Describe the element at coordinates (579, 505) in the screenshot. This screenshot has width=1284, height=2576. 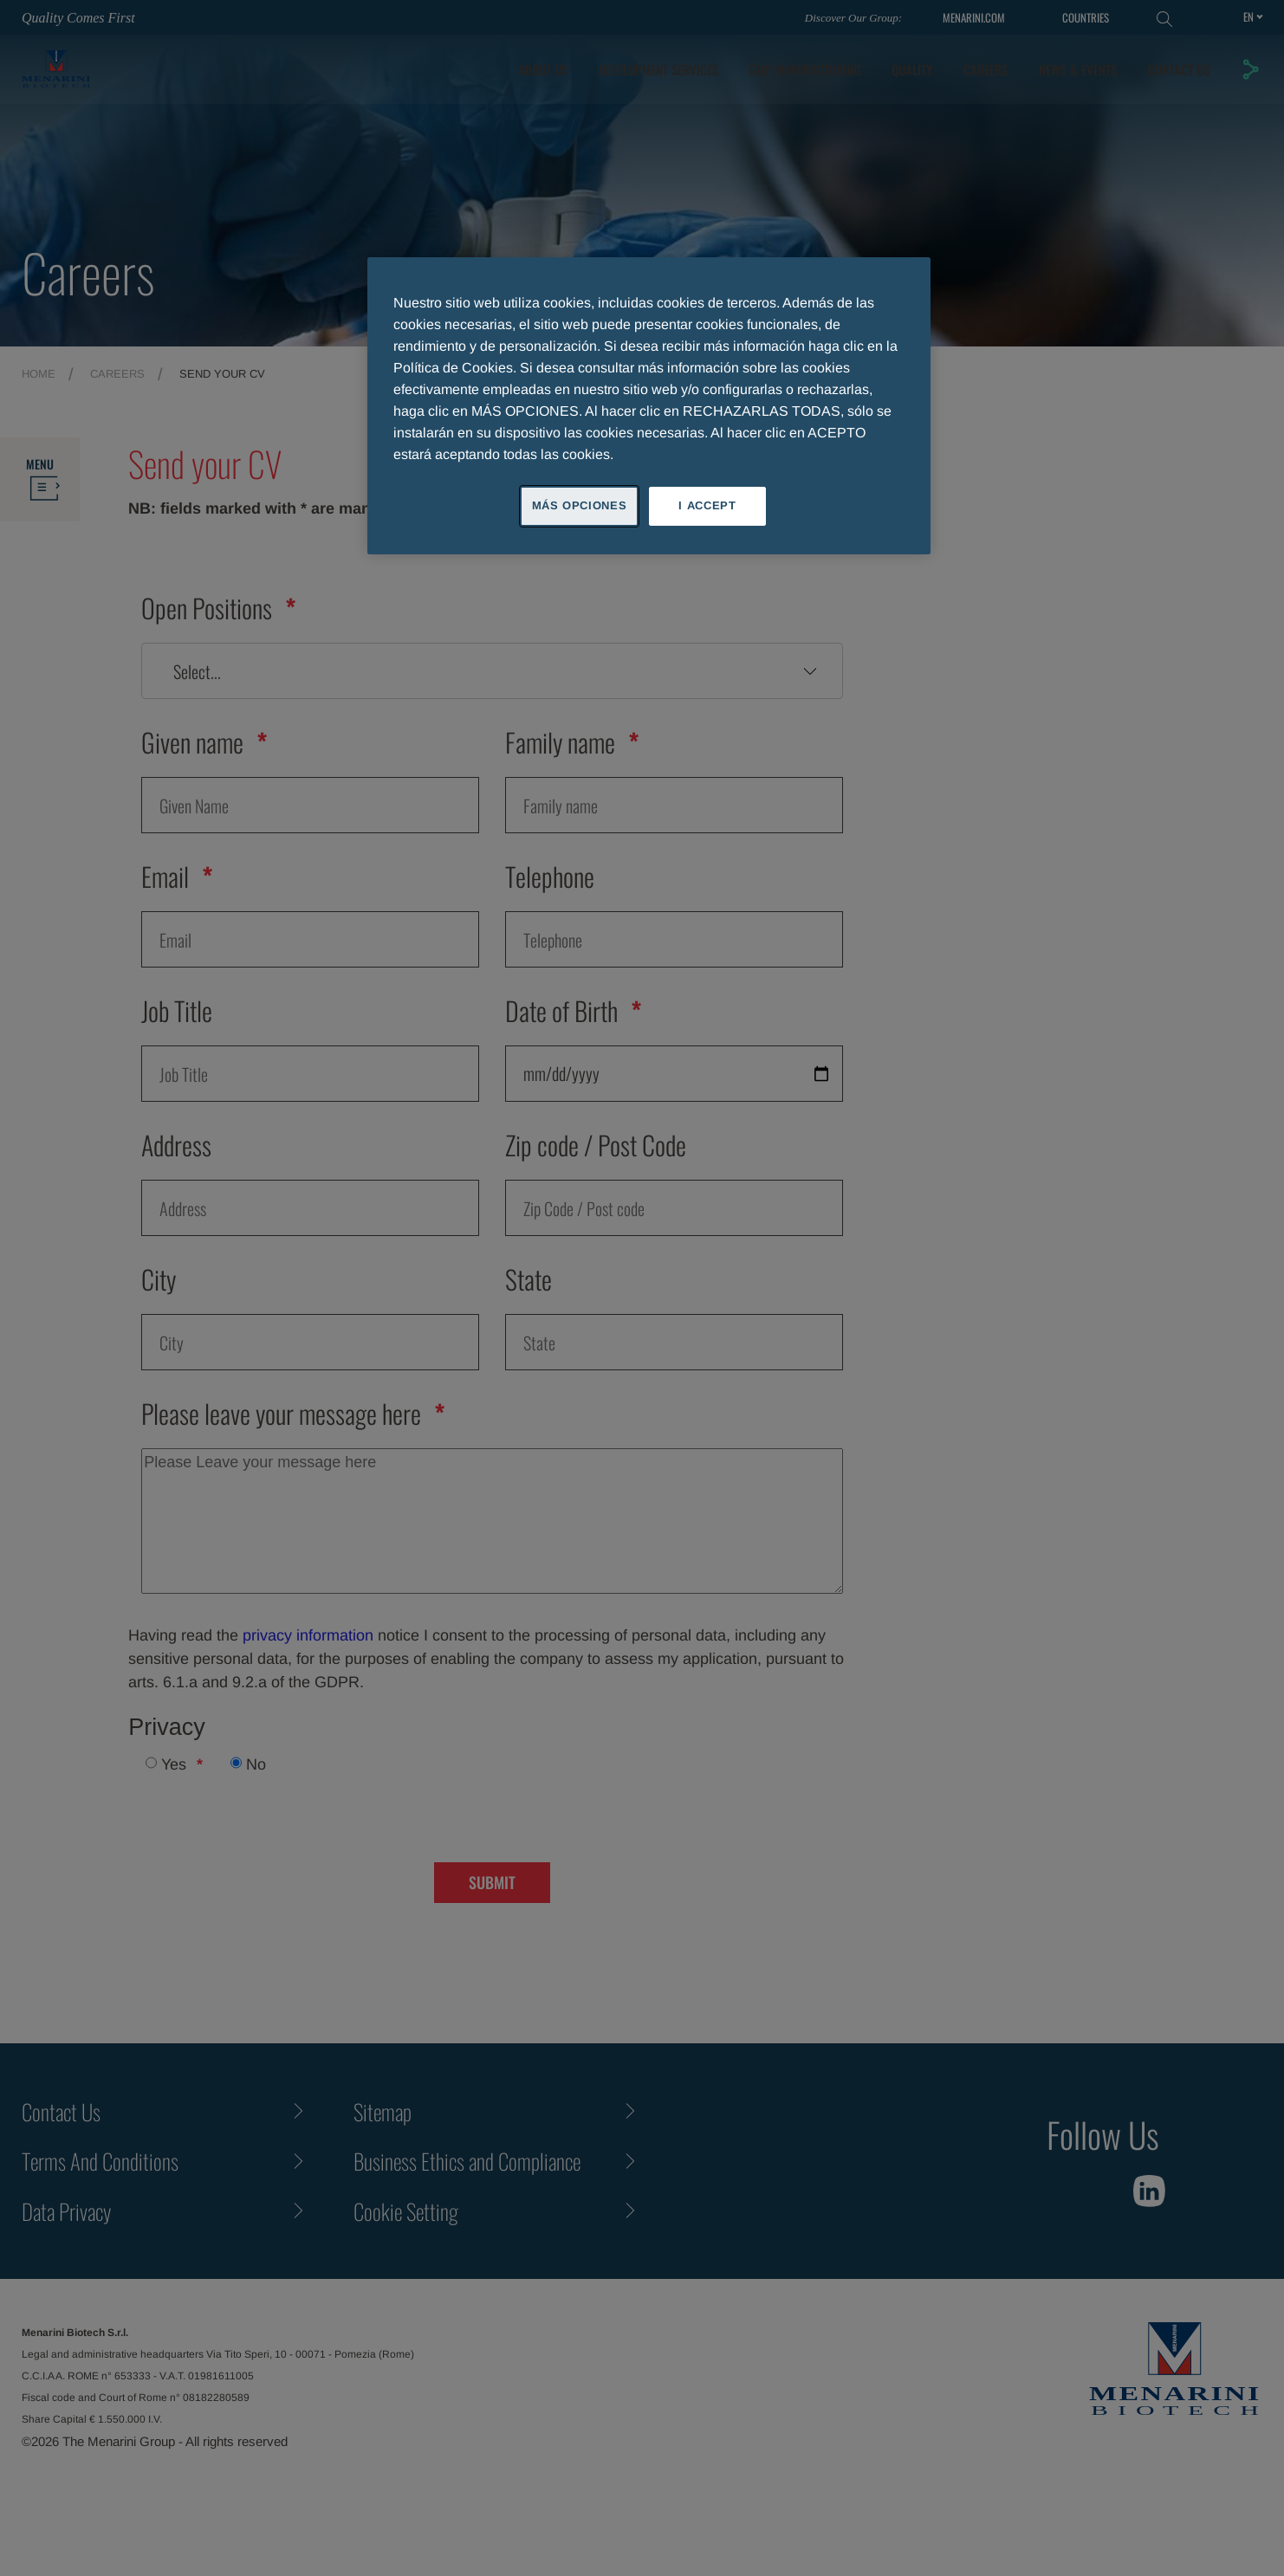
I see `MÁS OPCIONES` at that location.